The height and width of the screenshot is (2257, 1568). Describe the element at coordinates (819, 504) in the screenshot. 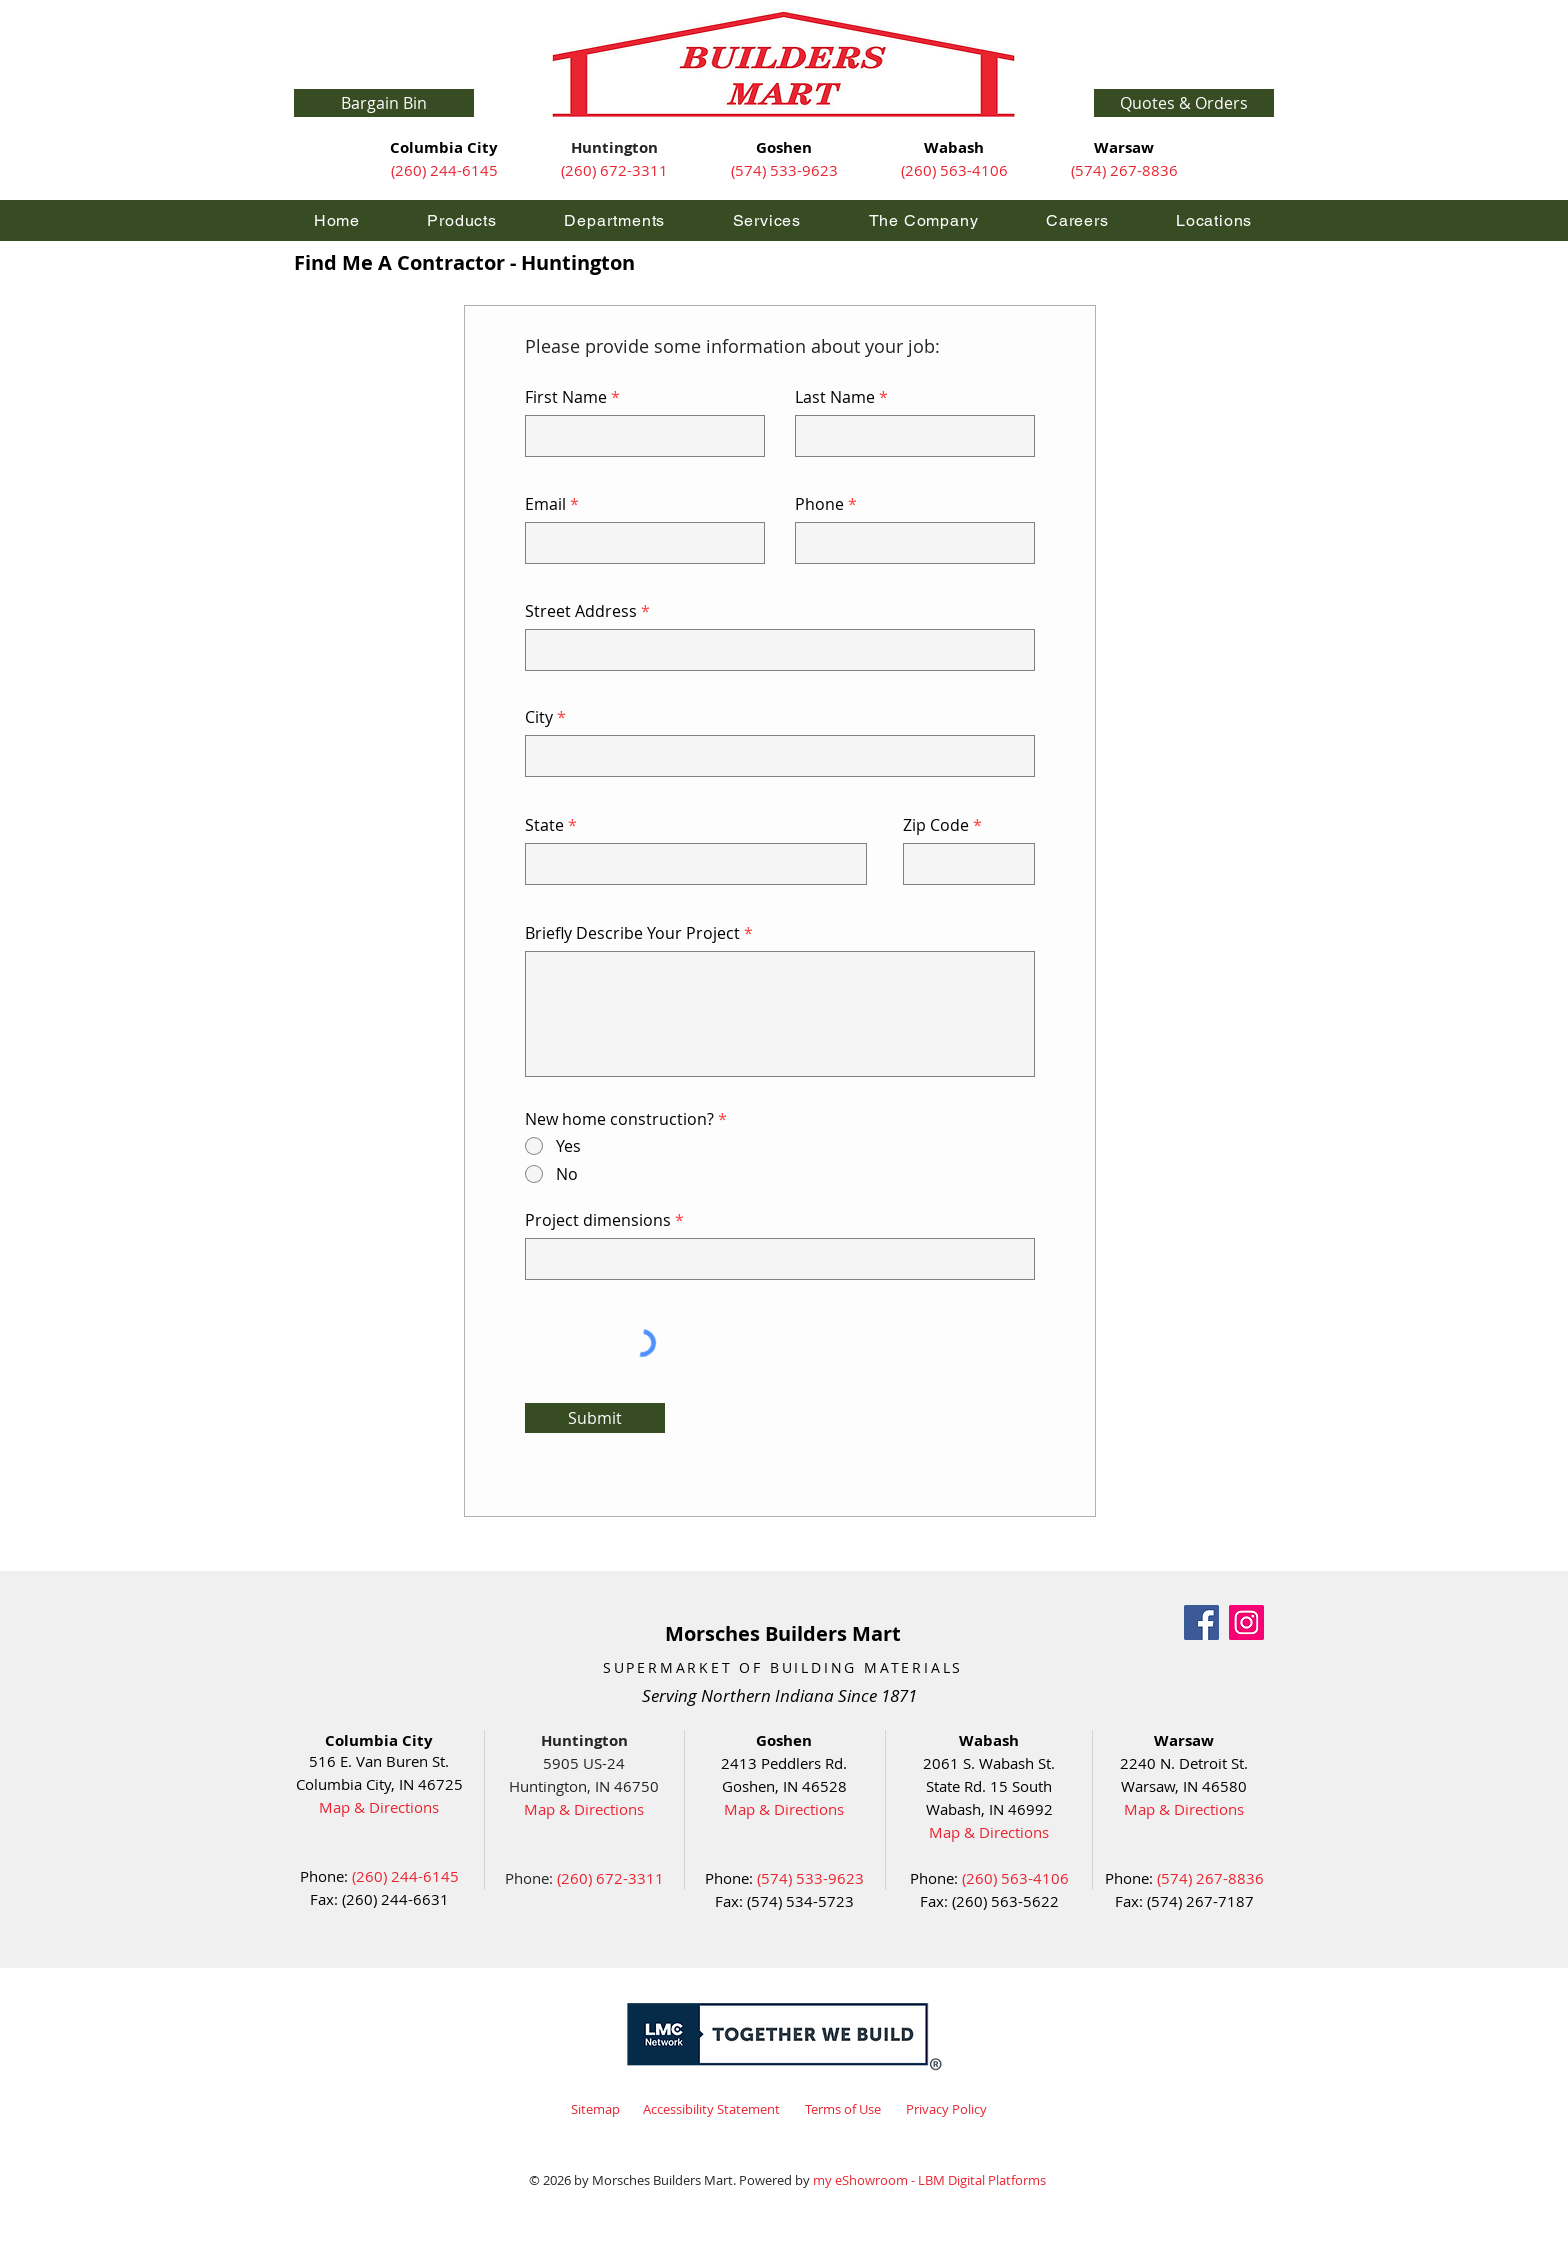

I see `Phone` at that location.